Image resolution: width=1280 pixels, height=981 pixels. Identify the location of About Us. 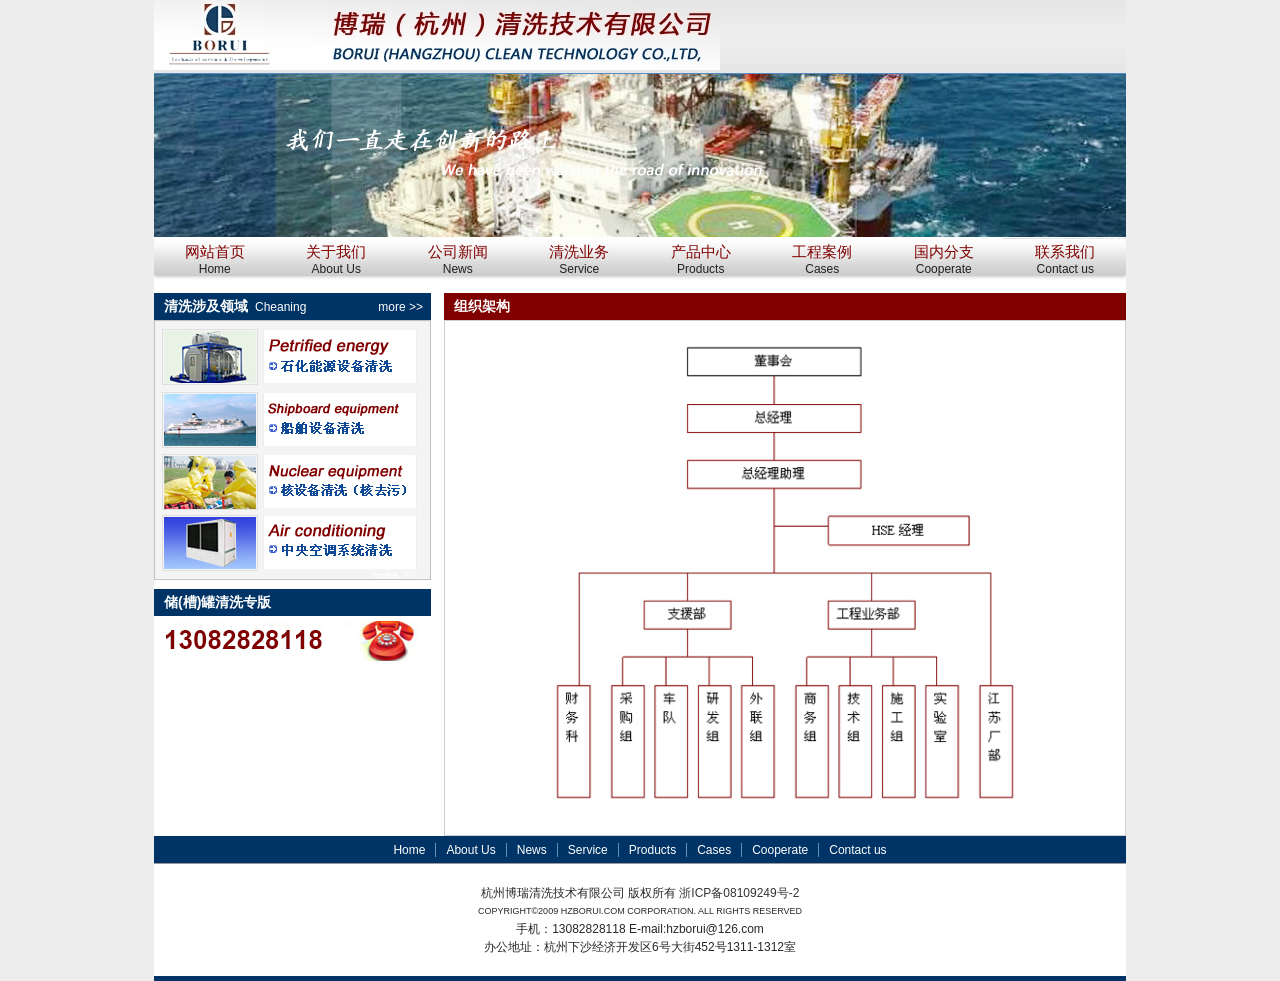
(470, 850).